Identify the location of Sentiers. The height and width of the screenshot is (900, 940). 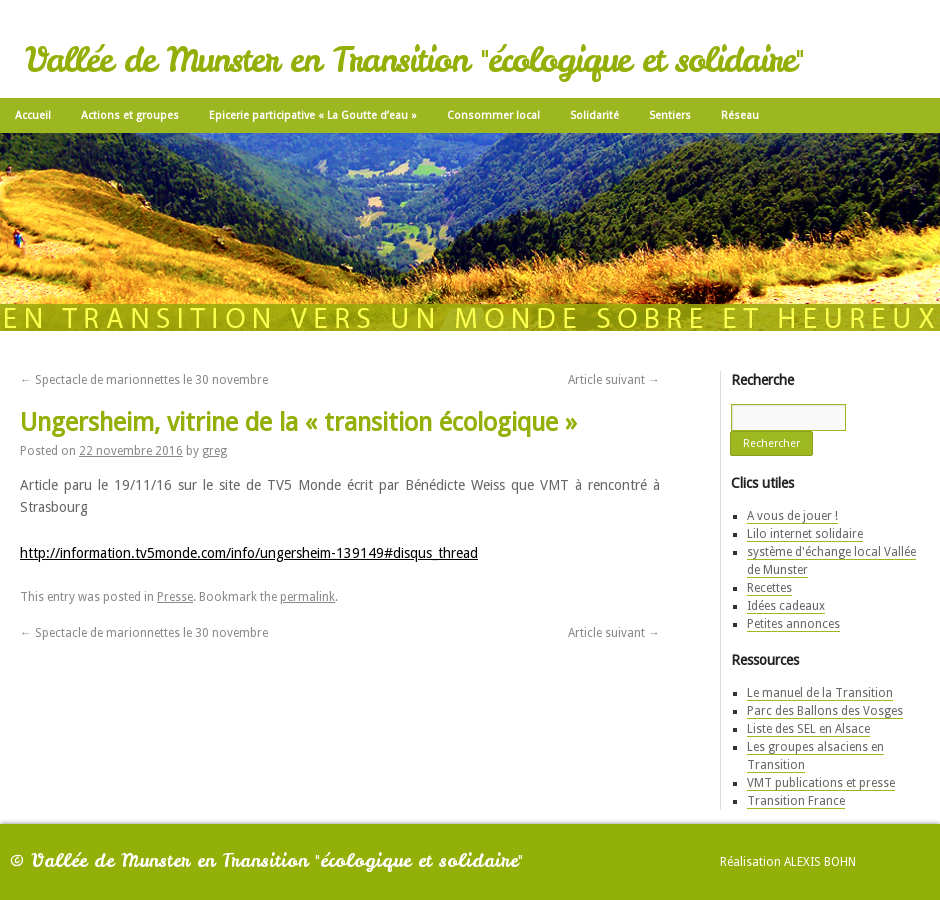
(670, 115).